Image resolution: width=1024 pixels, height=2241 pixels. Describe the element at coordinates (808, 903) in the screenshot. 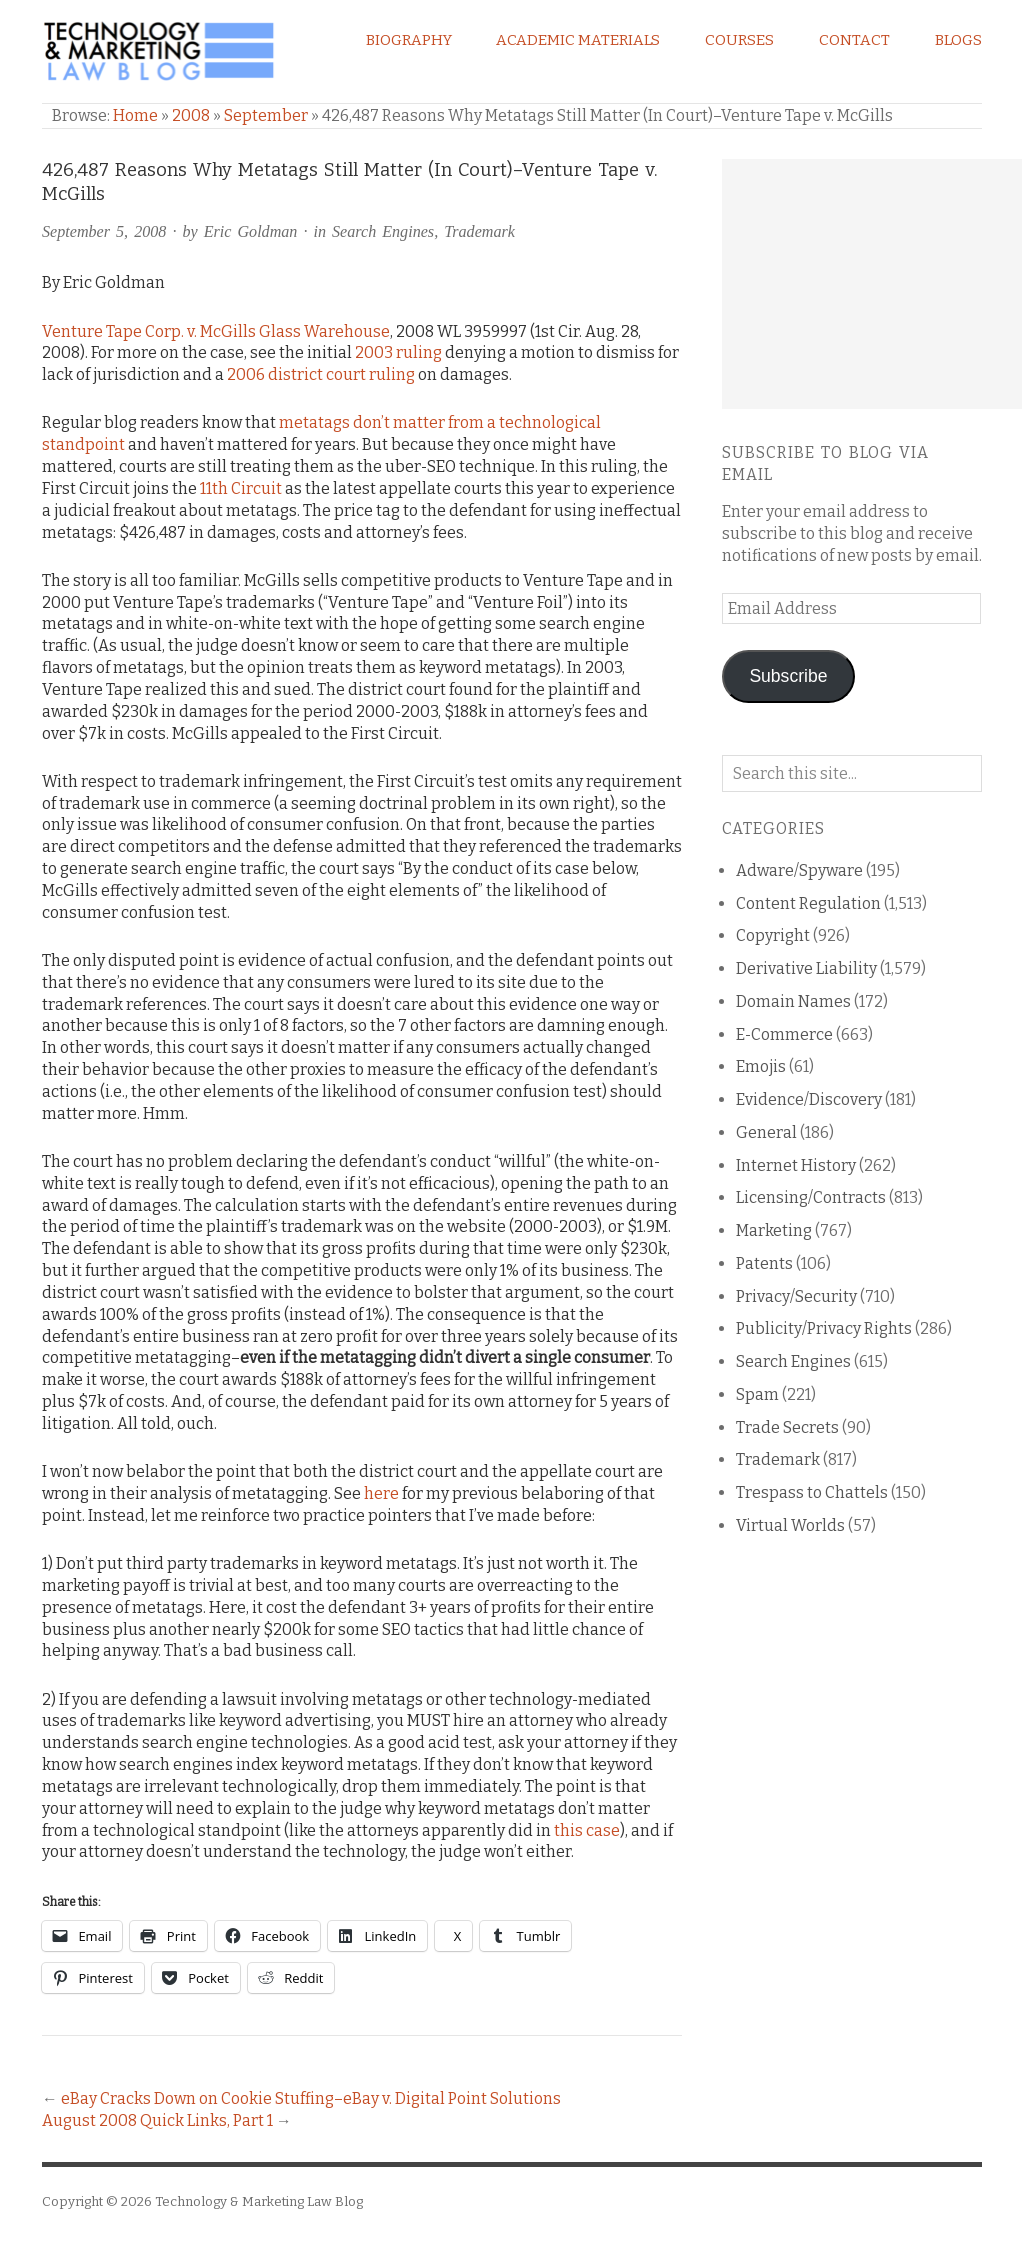

I see `Content Regulation` at that location.